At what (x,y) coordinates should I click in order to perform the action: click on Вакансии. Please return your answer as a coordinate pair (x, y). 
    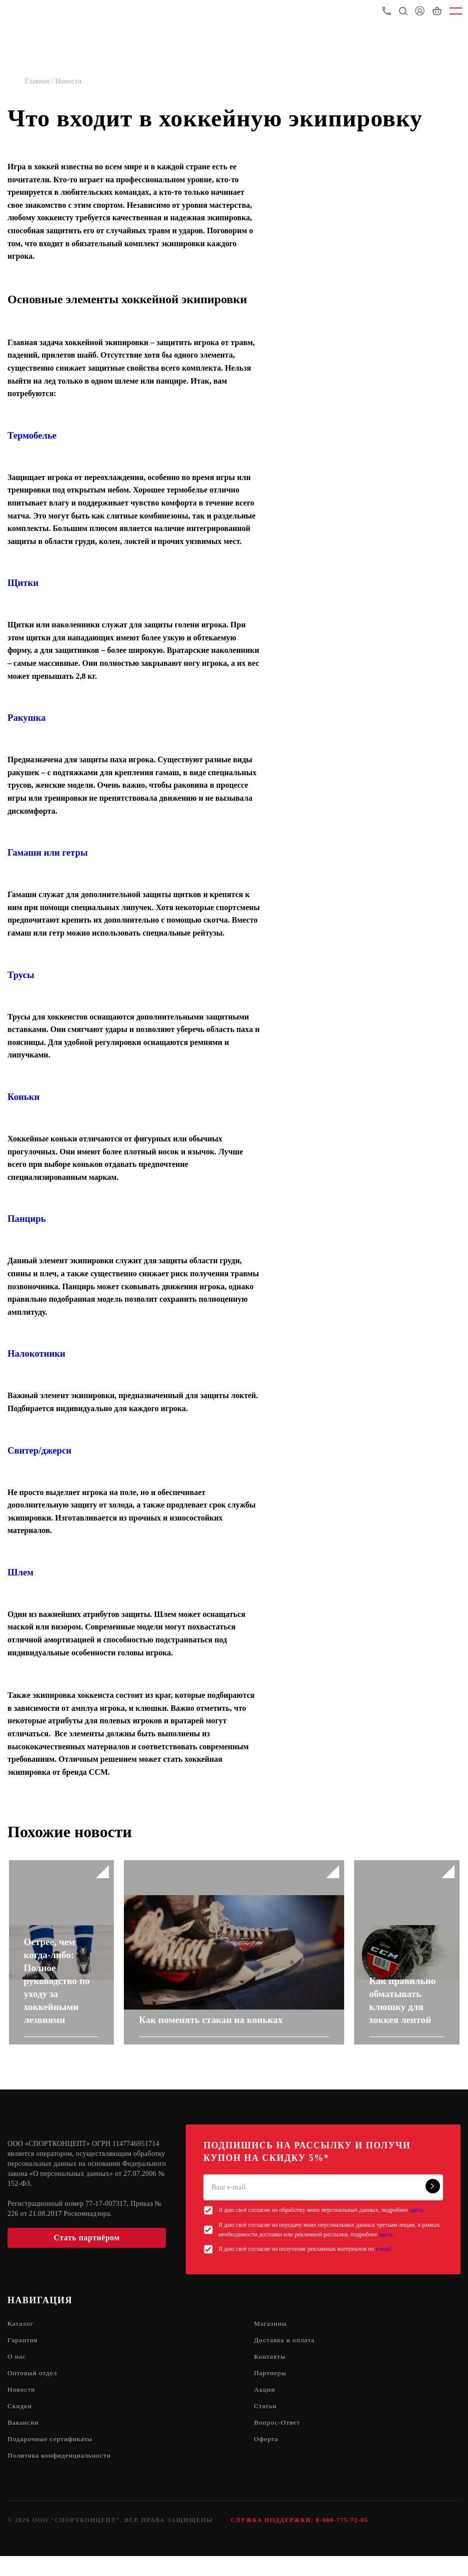
    Looking at the image, I should click on (23, 2441).